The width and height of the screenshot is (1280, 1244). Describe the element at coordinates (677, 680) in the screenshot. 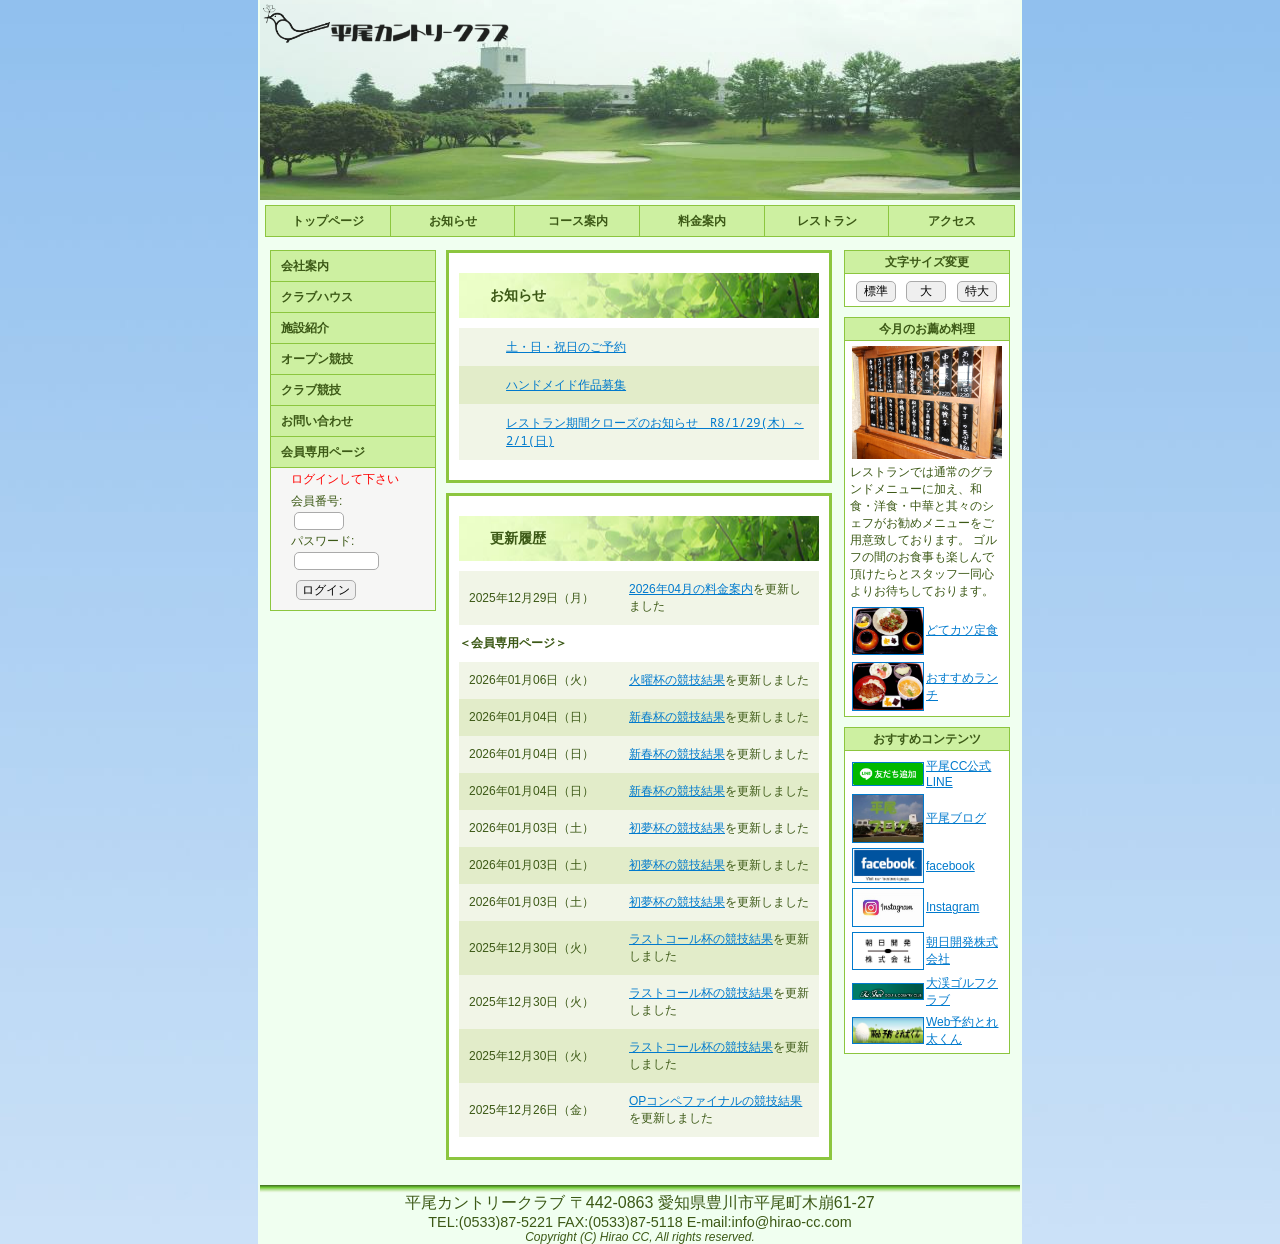

I see `火曜杯の競技結果` at that location.